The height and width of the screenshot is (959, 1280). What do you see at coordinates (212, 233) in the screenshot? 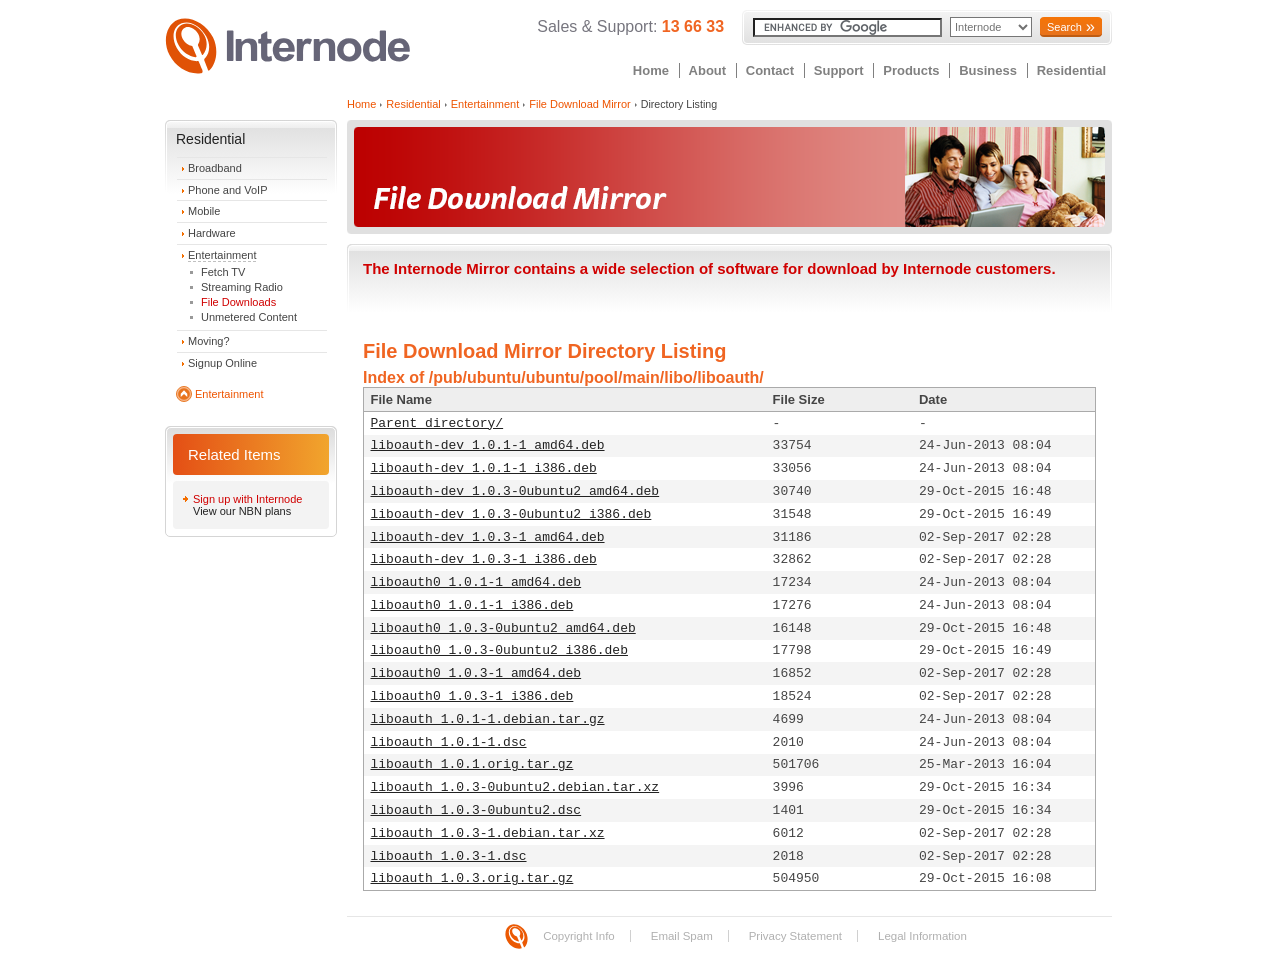
I see `Hardware` at bounding box center [212, 233].